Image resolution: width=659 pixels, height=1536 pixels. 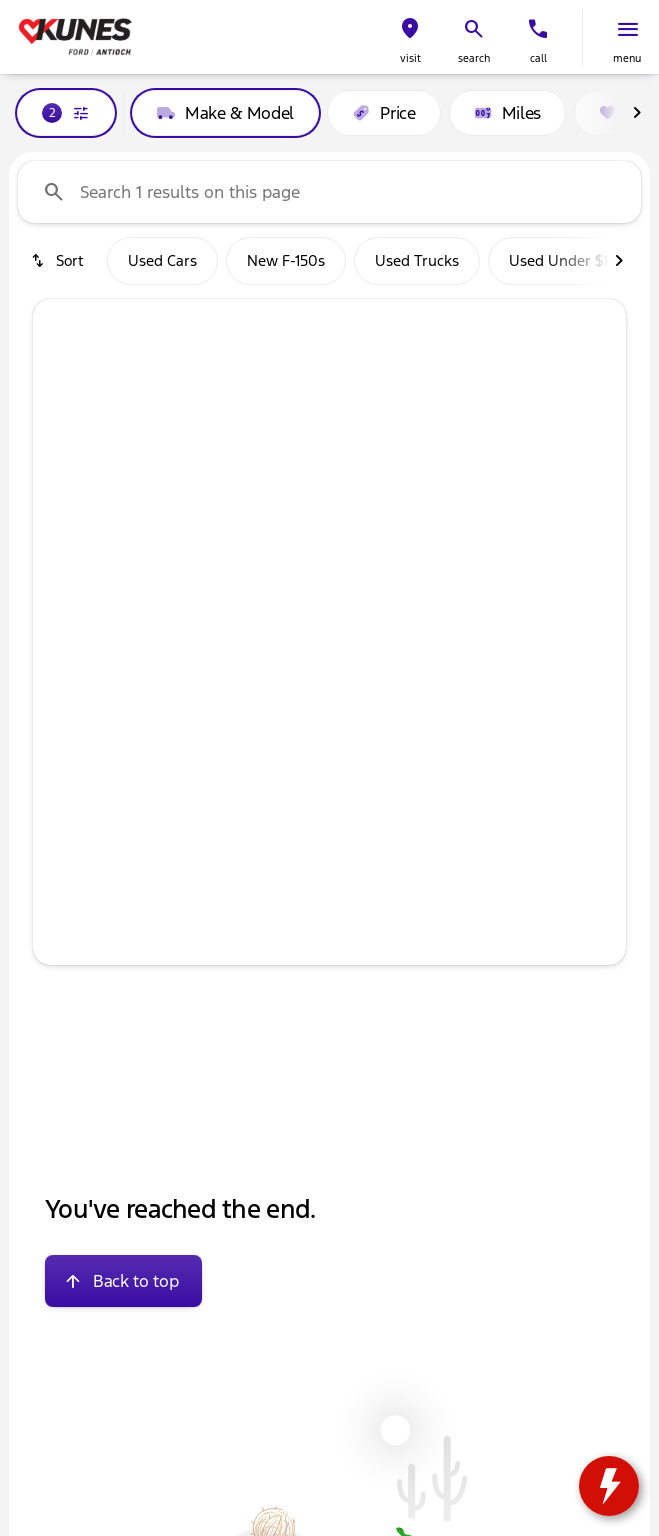 I want to click on New F-150s, so click(x=286, y=260).